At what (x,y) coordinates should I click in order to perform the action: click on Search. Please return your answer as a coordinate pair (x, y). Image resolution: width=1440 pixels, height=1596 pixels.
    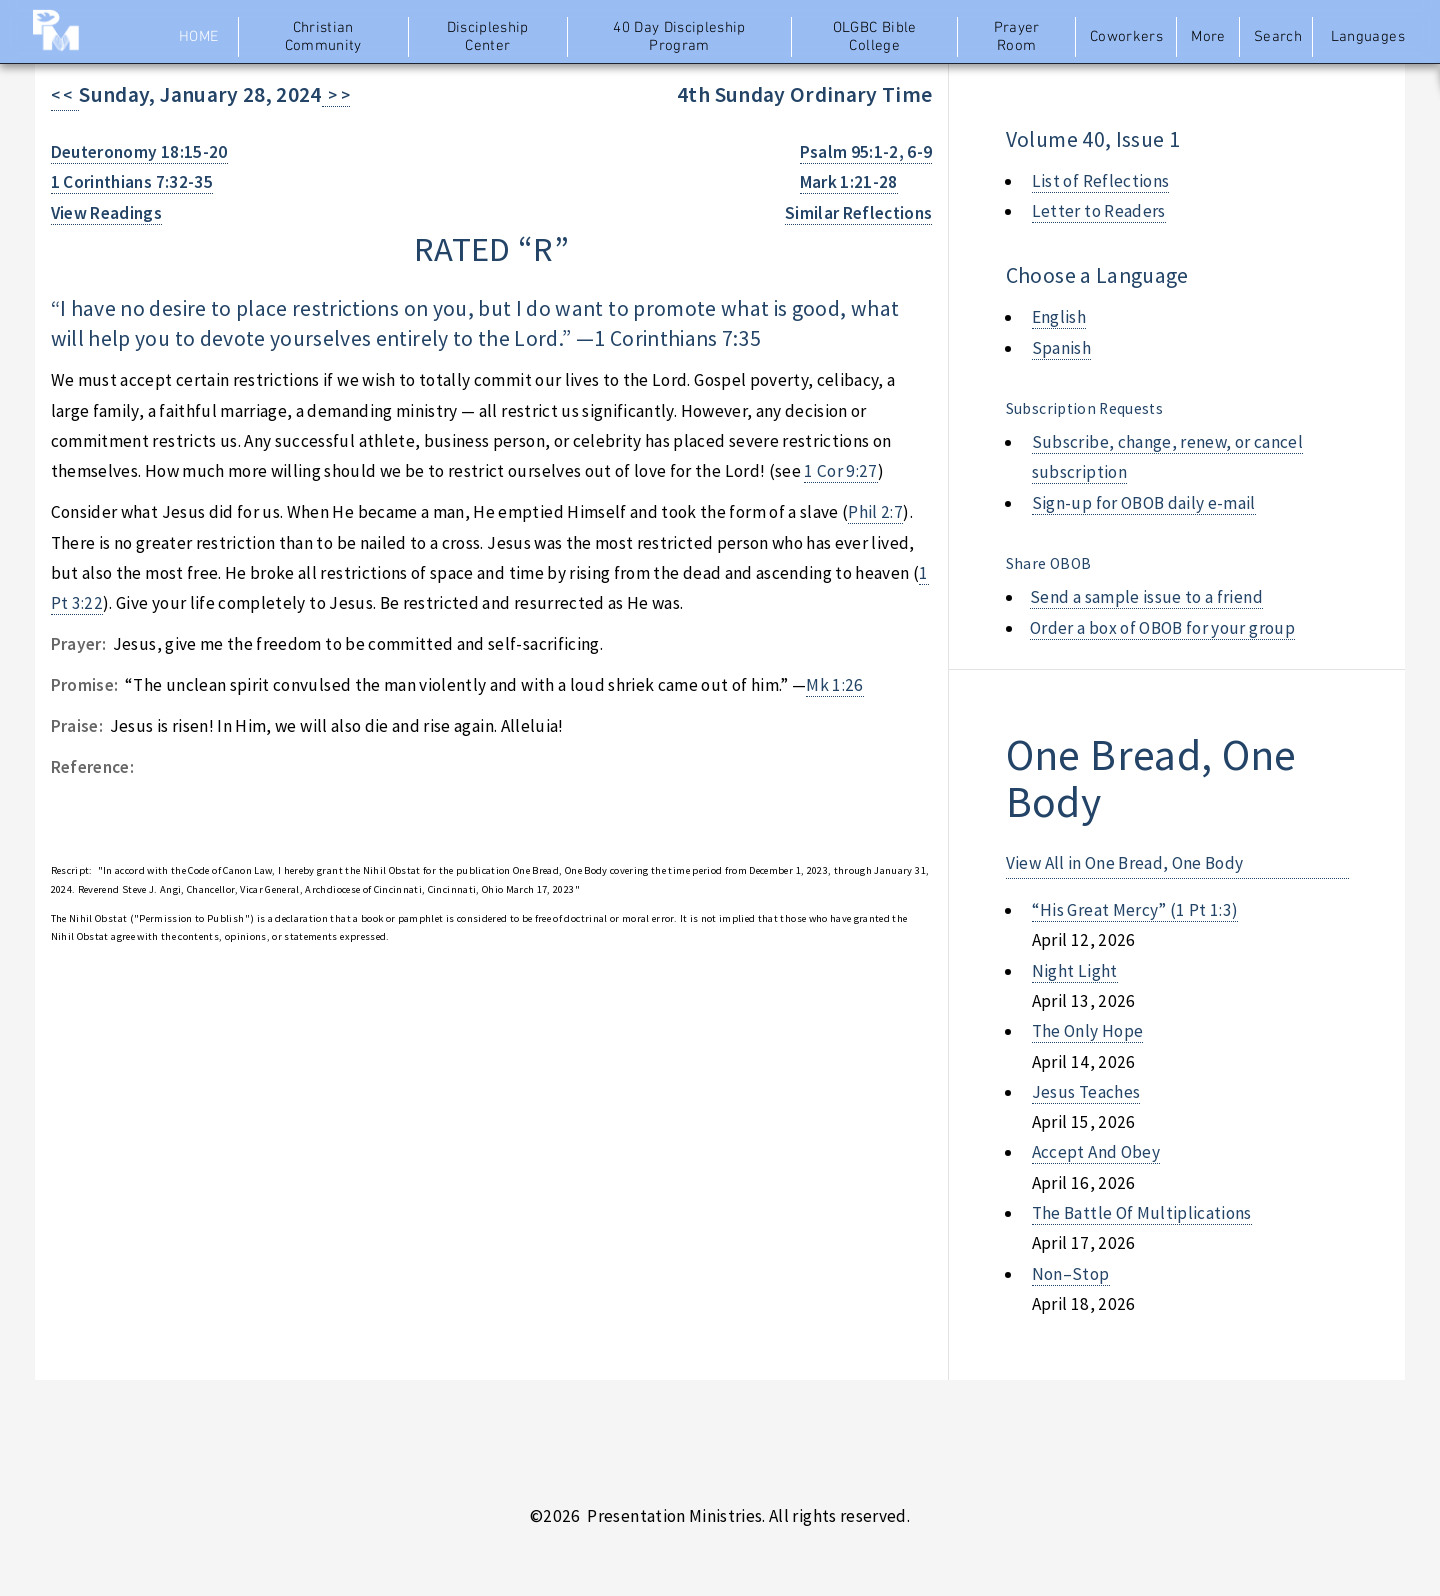
    Looking at the image, I should click on (1278, 37).